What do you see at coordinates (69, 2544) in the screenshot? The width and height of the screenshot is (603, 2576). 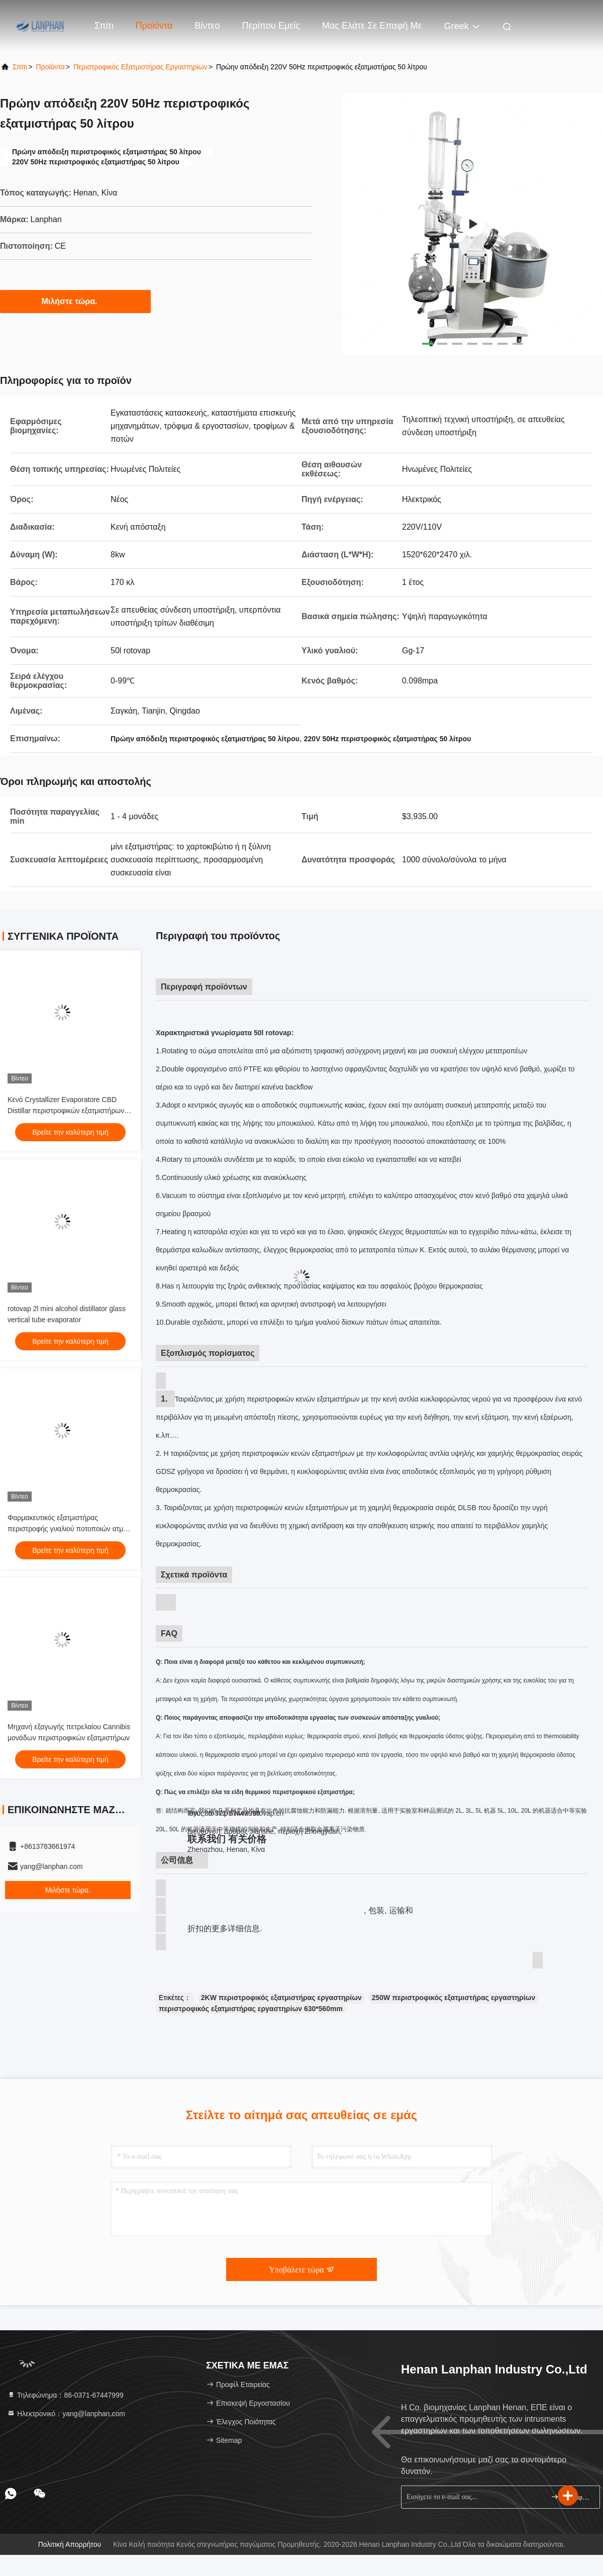 I see `Πολιτική απορρήτου` at bounding box center [69, 2544].